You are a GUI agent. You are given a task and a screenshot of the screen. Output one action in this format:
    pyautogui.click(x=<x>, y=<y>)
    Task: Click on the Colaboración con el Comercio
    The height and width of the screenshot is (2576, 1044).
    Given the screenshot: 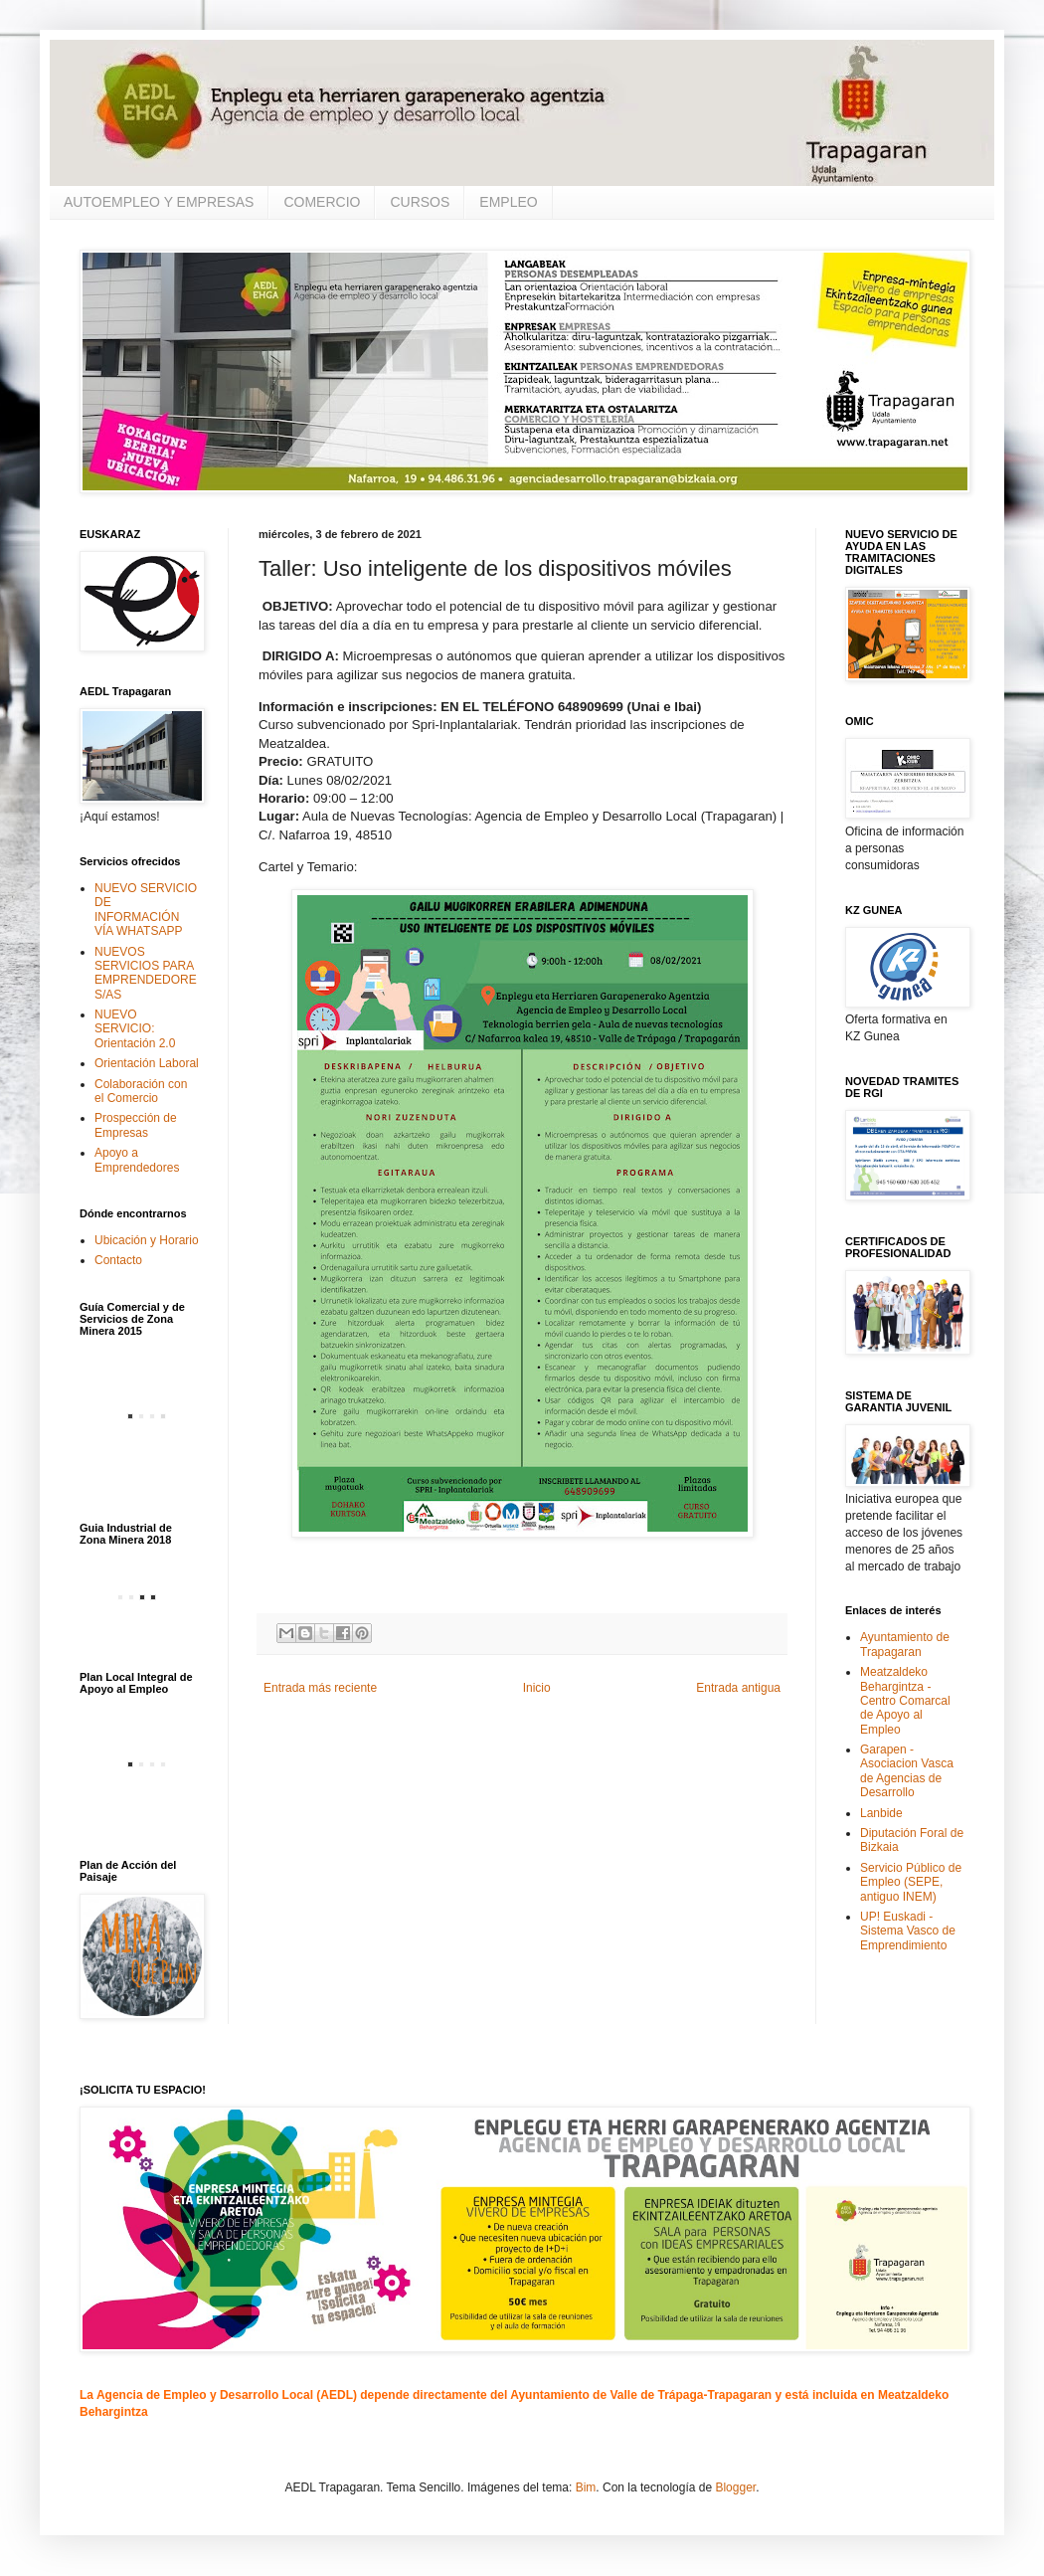 What is the action you would take?
    pyautogui.click(x=140, y=1091)
    